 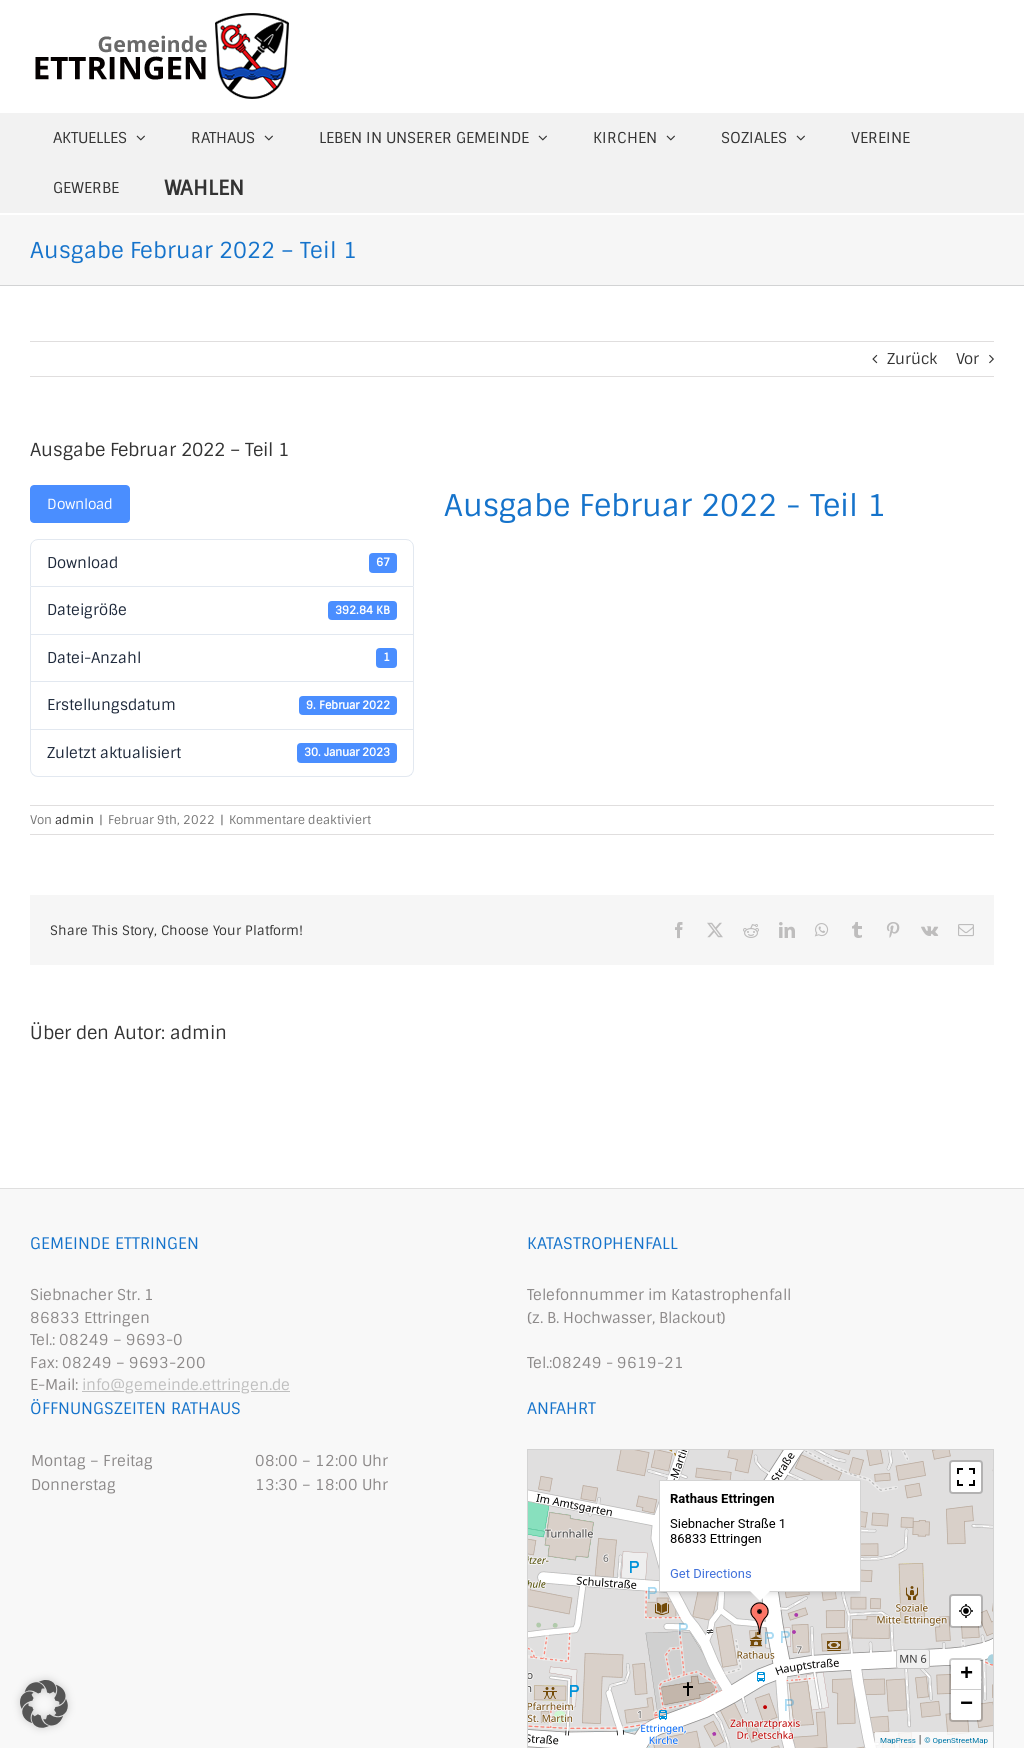 I want to click on admin, so click(x=74, y=820).